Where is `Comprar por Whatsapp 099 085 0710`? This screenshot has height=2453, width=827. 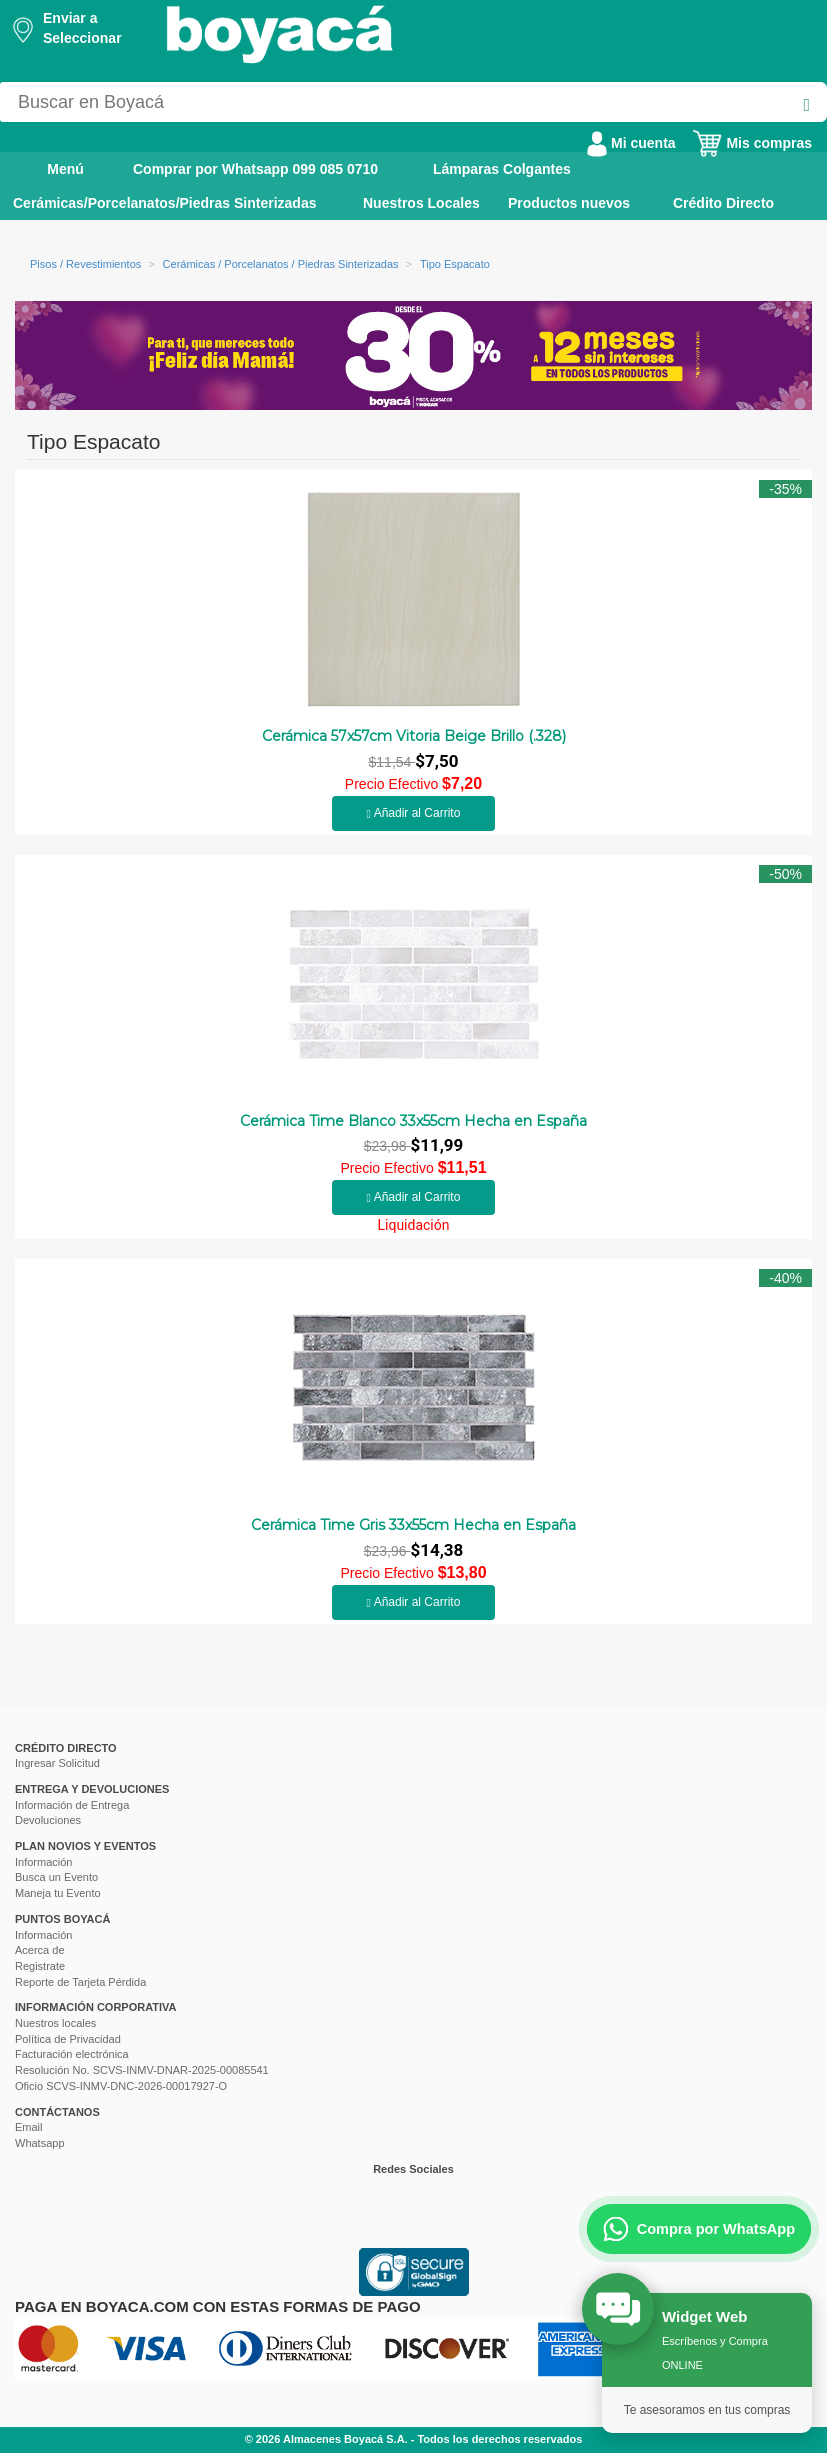
Comprar por Whatsapp 099 085 0710 is located at coordinates (255, 169).